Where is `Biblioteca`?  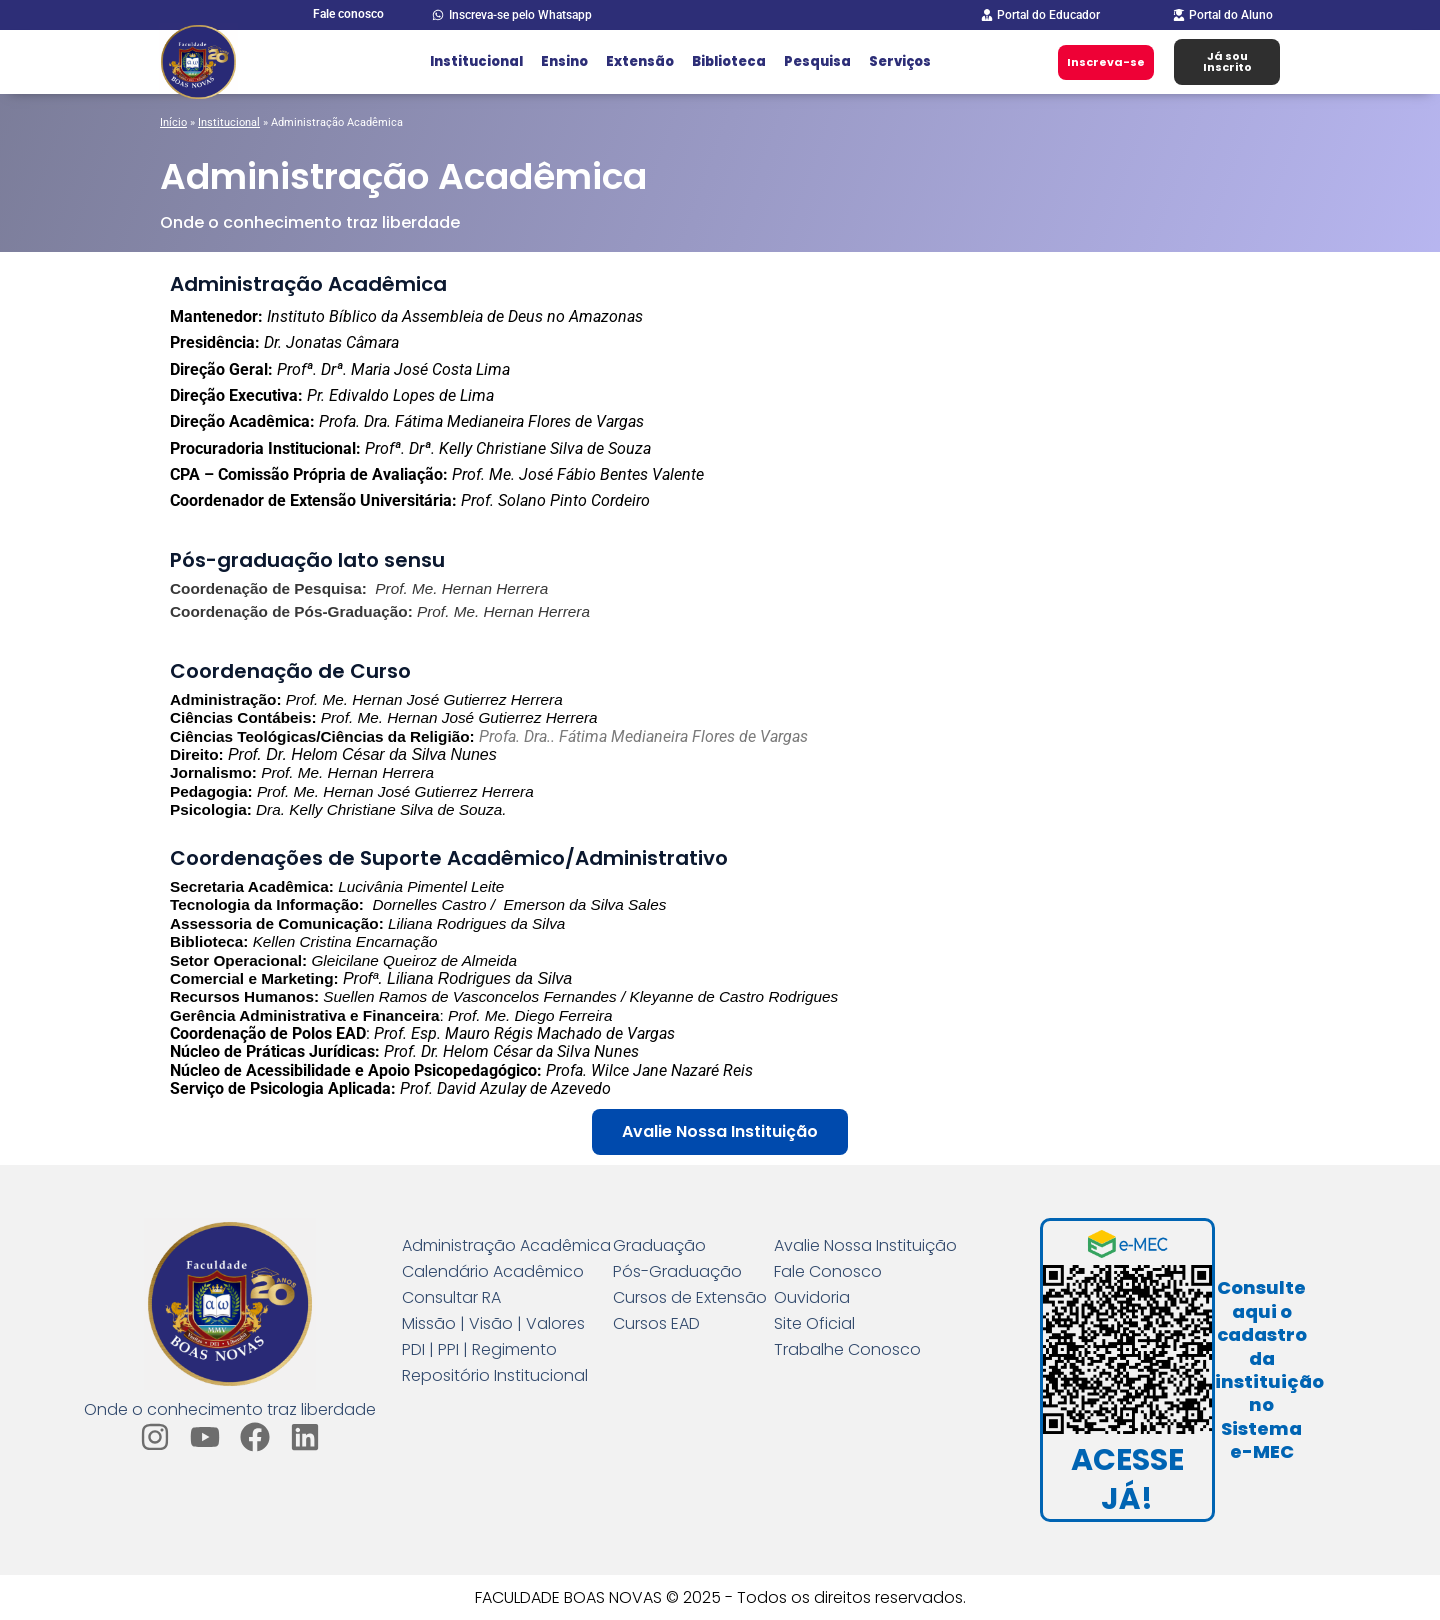 Biblioteca is located at coordinates (729, 61).